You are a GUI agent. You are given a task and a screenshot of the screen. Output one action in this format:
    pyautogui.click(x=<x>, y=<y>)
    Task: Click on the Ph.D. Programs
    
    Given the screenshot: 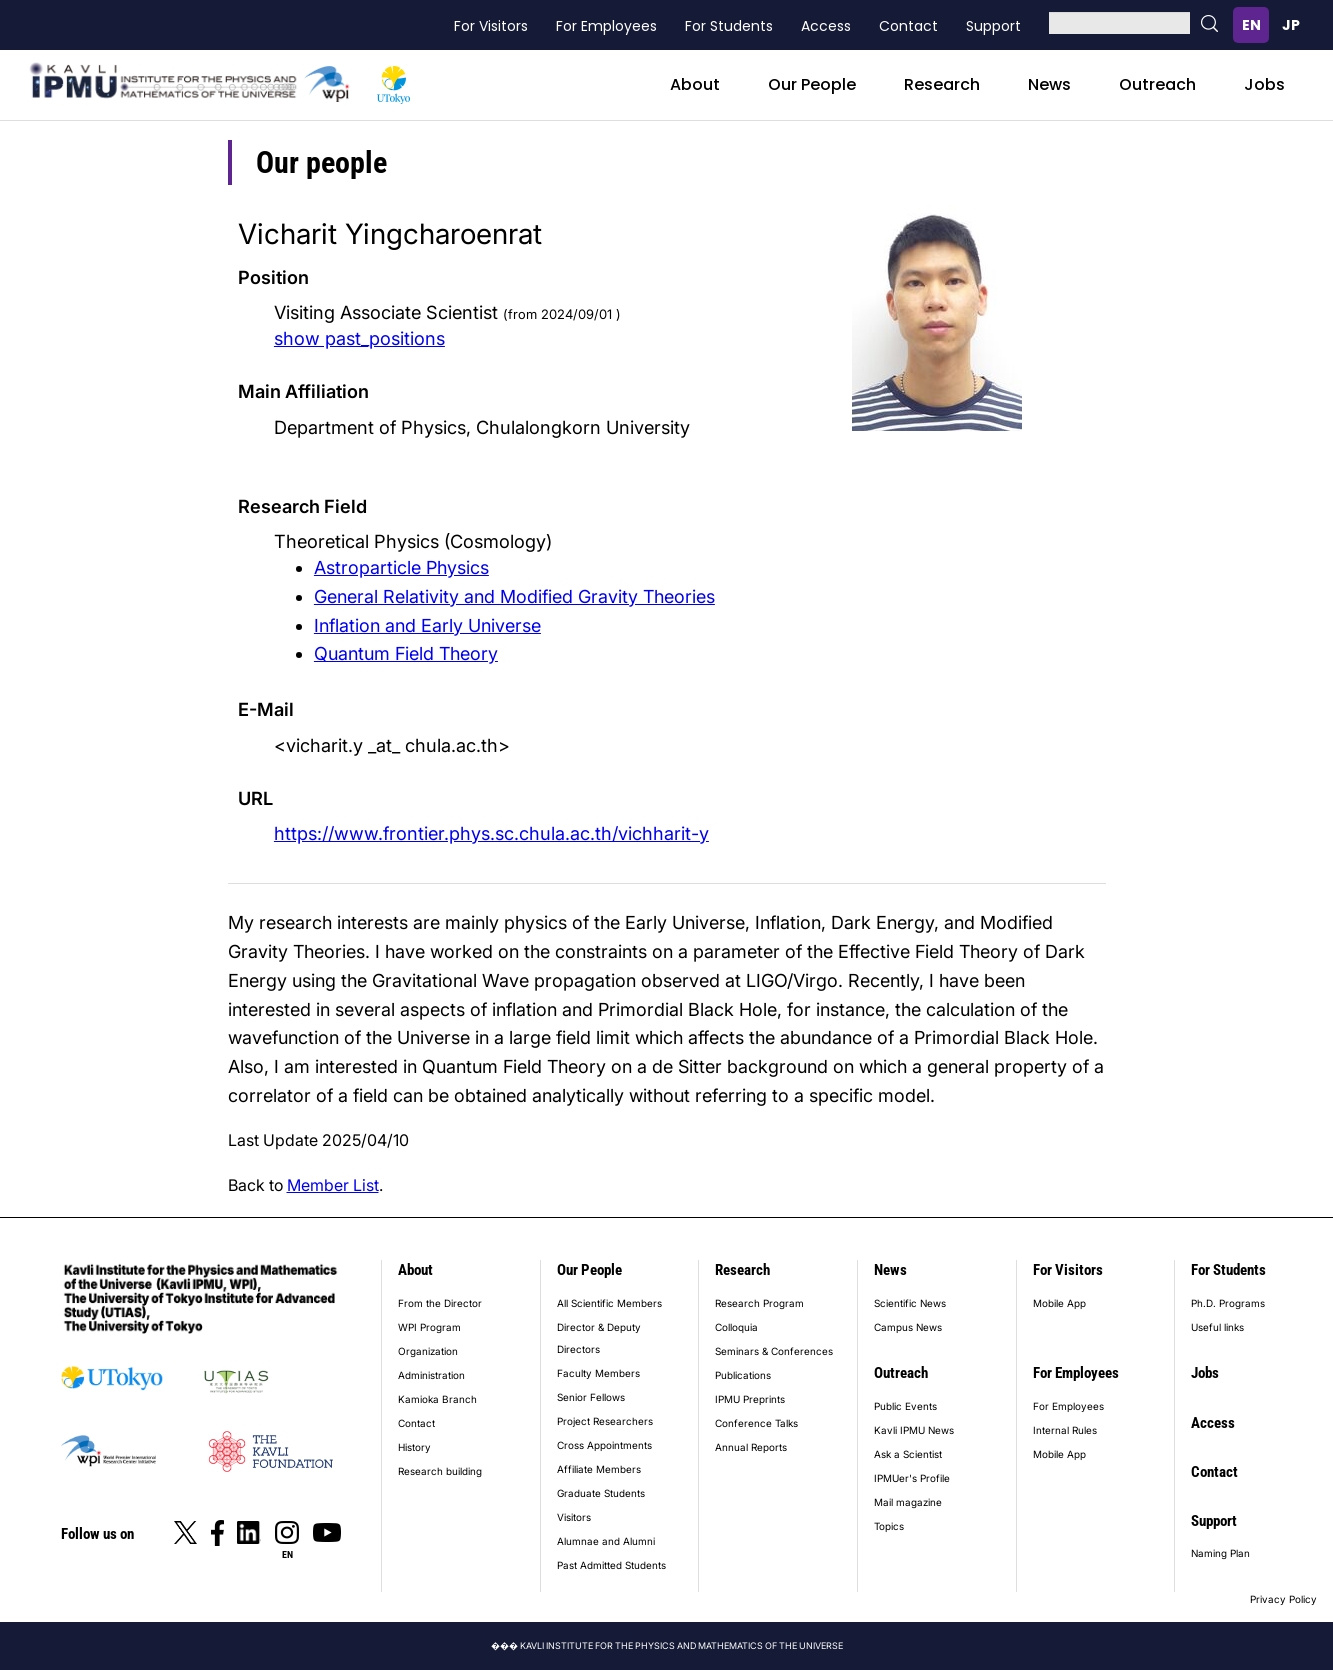 What is the action you would take?
    pyautogui.click(x=1228, y=1303)
    